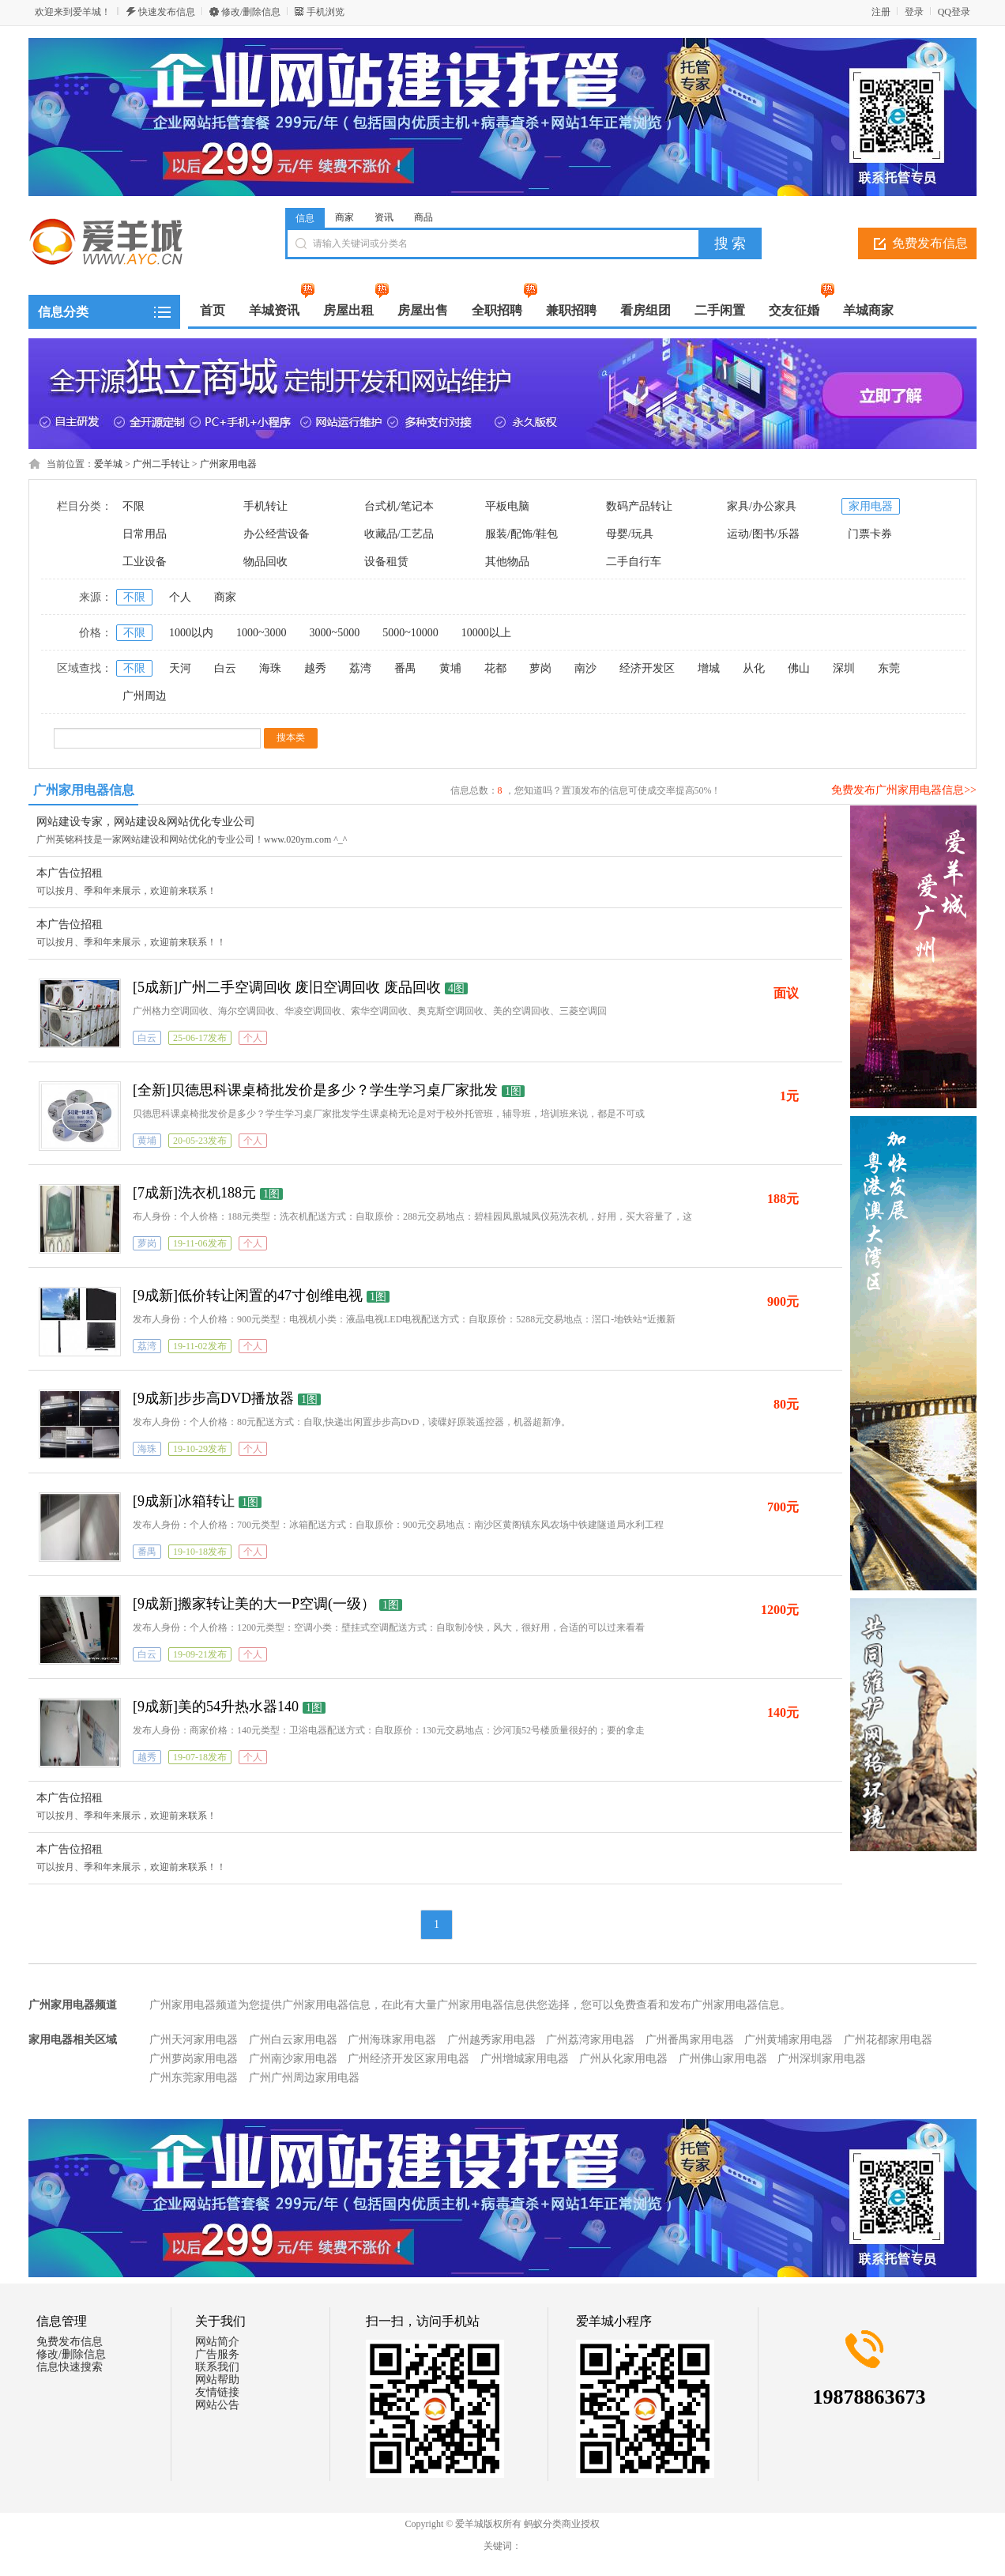 This screenshot has height=2576, width=1005. What do you see at coordinates (590, 2040) in the screenshot?
I see `广州荔湾家用电器` at bounding box center [590, 2040].